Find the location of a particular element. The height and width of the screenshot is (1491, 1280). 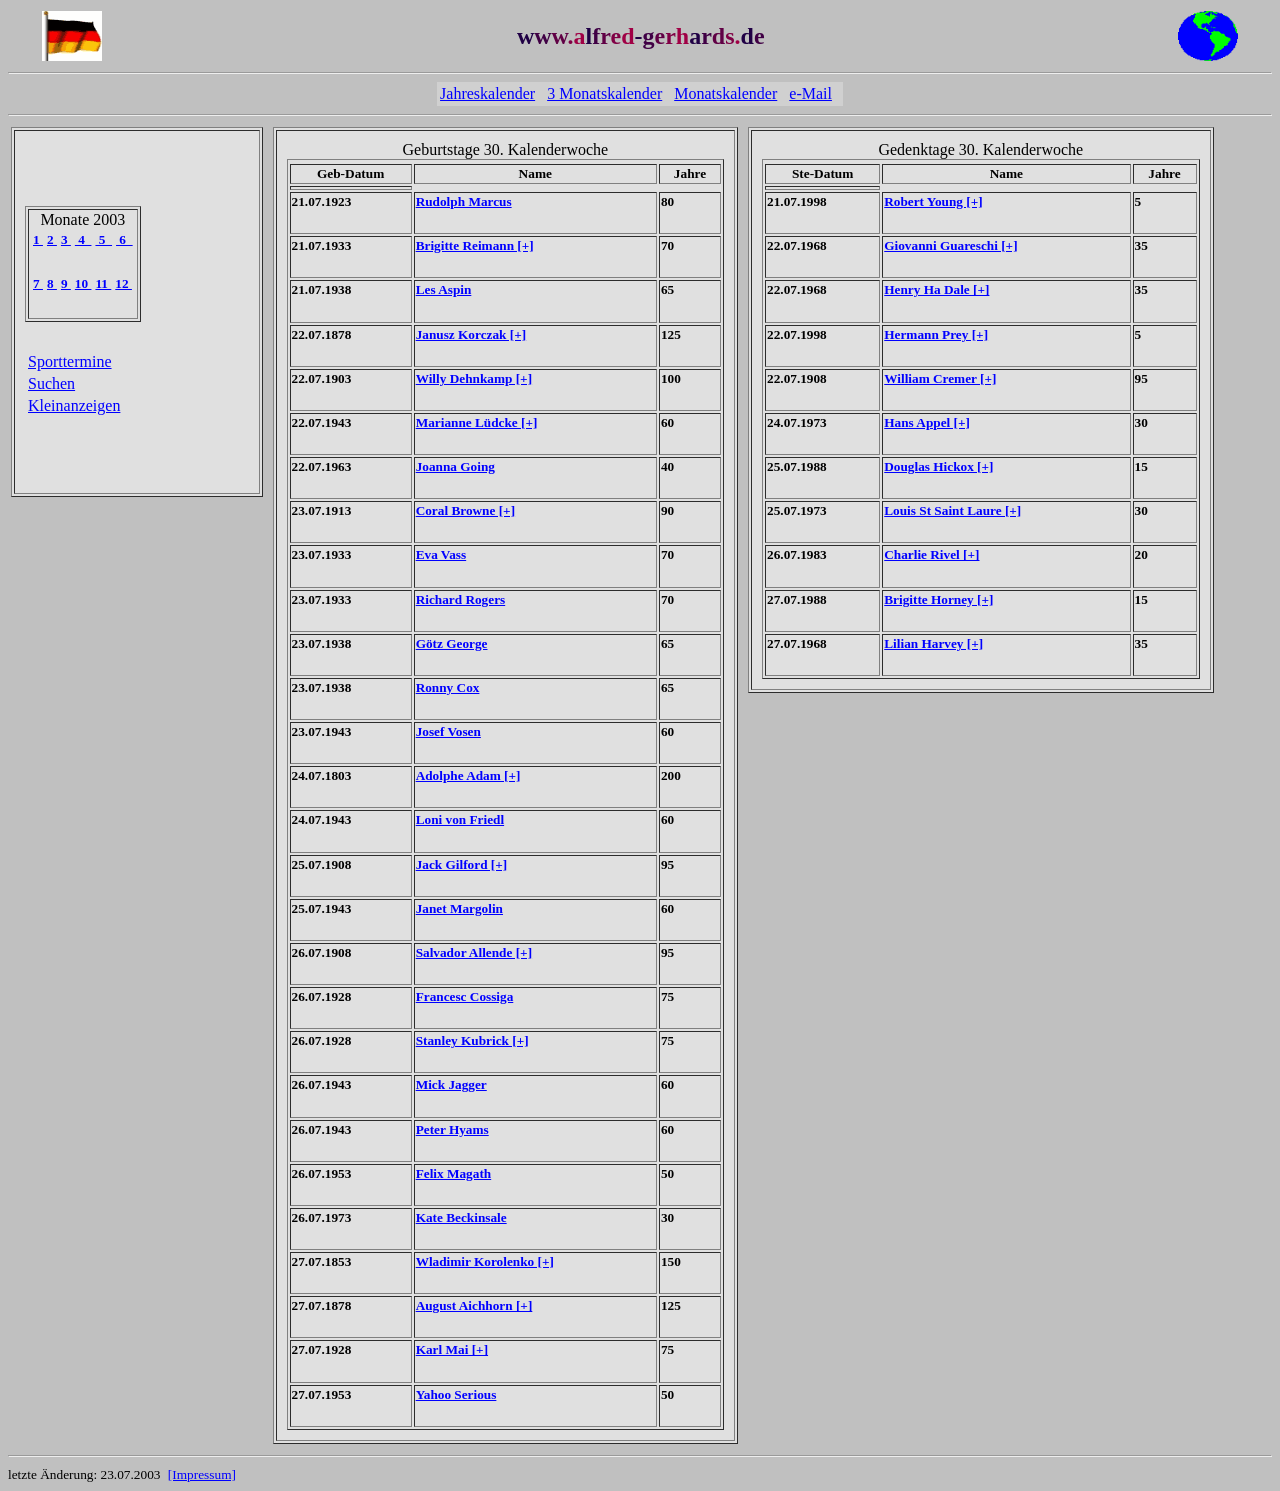

Janusz Korczak [+] is located at coordinates (471, 334).